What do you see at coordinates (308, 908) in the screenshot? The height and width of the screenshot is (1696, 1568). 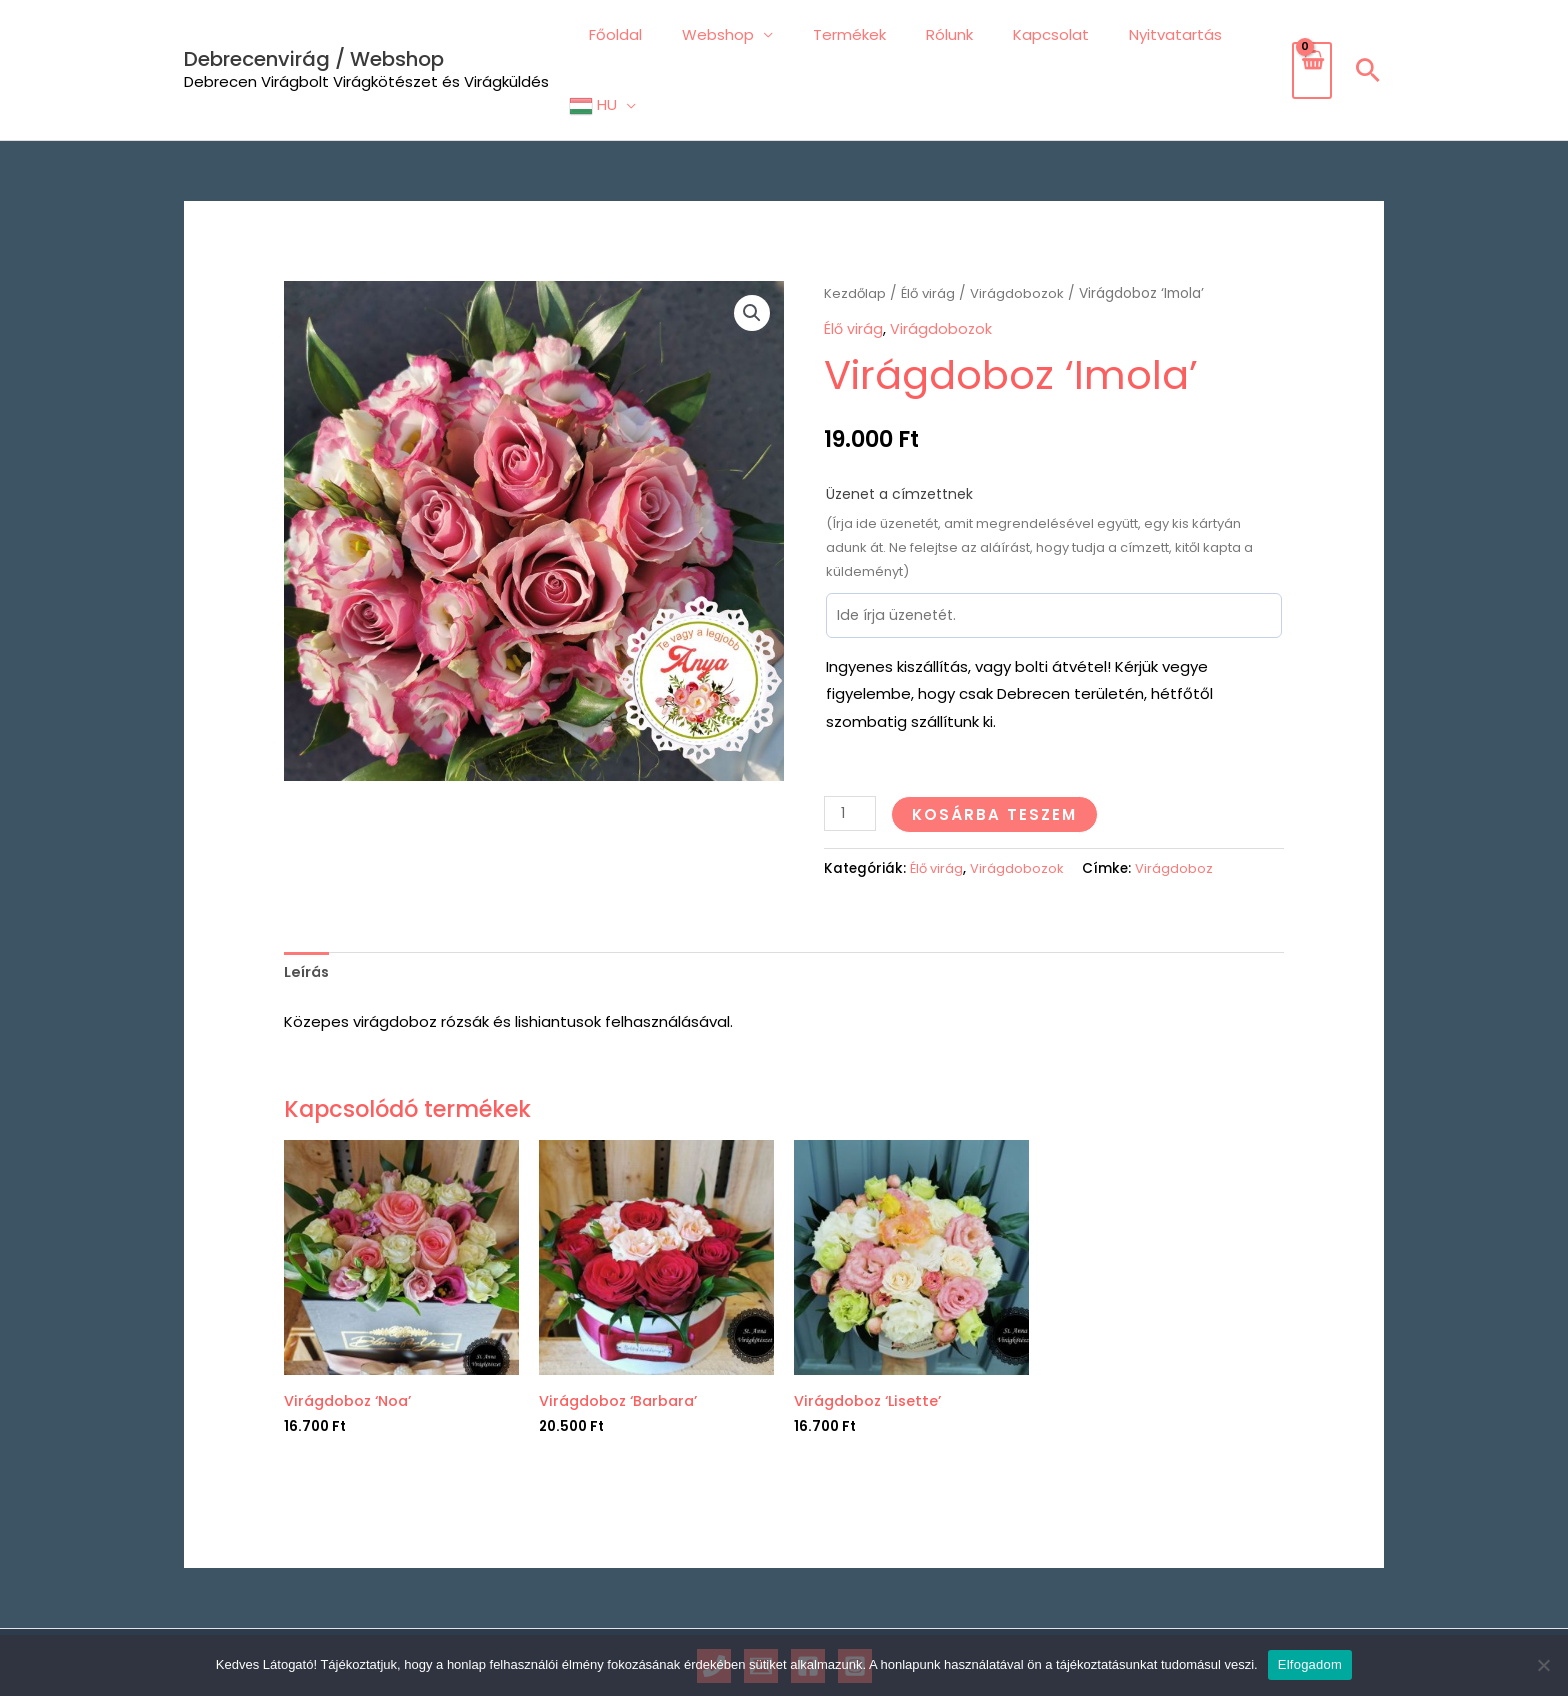 I see `Leírás [tab]` at bounding box center [308, 908].